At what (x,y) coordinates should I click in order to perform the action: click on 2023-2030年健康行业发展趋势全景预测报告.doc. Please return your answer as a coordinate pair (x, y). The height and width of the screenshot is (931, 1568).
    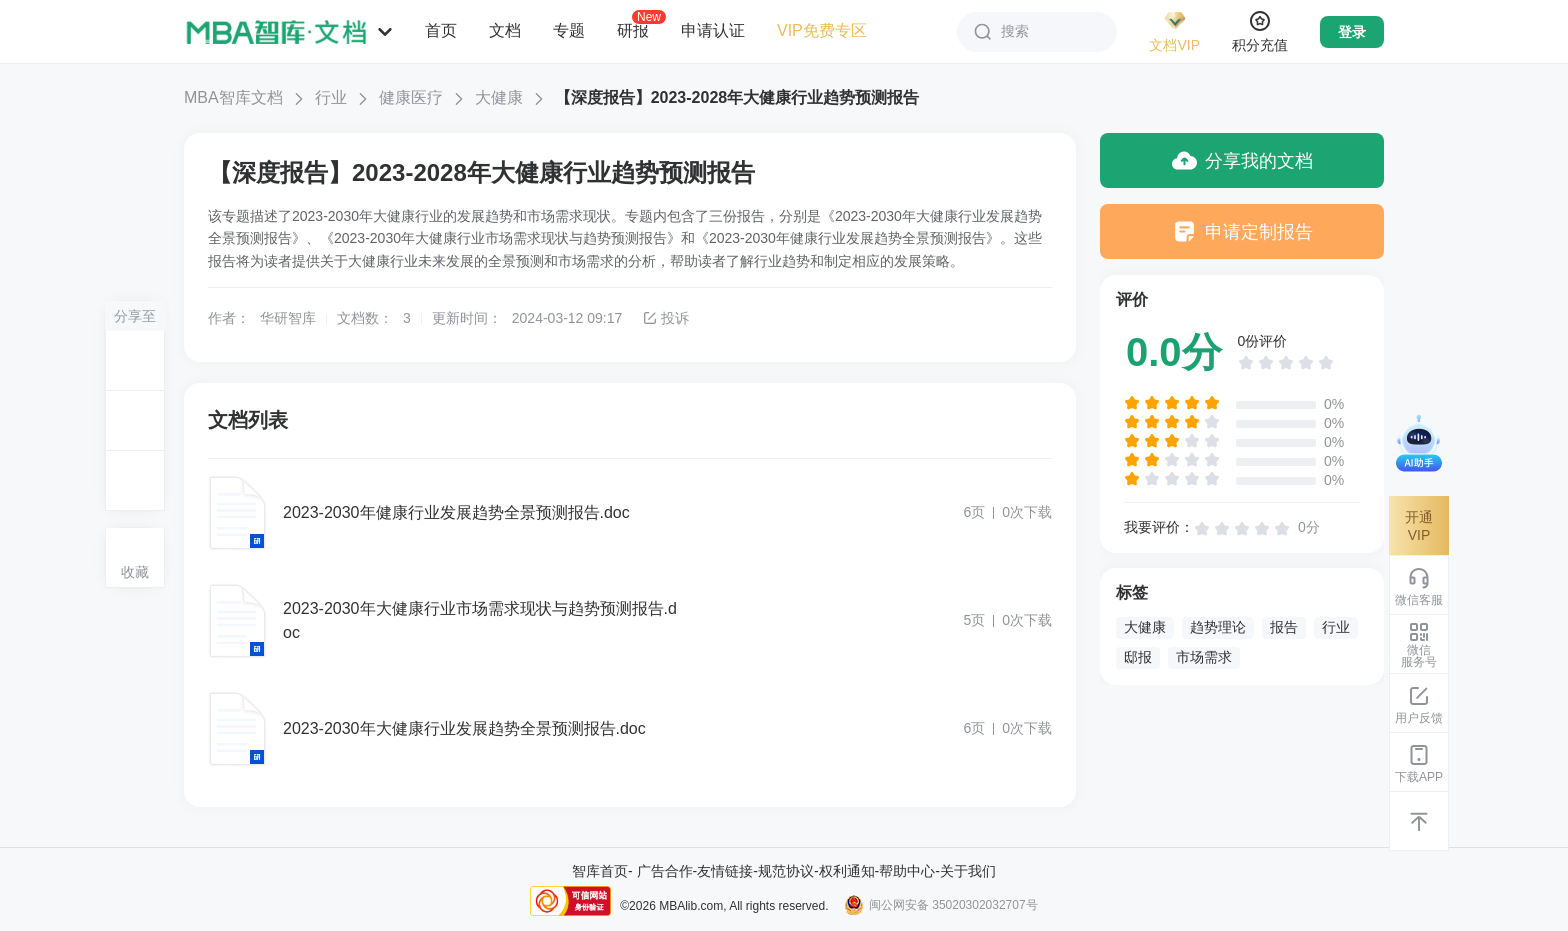
    Looking at the image, I should click on (456, 512).